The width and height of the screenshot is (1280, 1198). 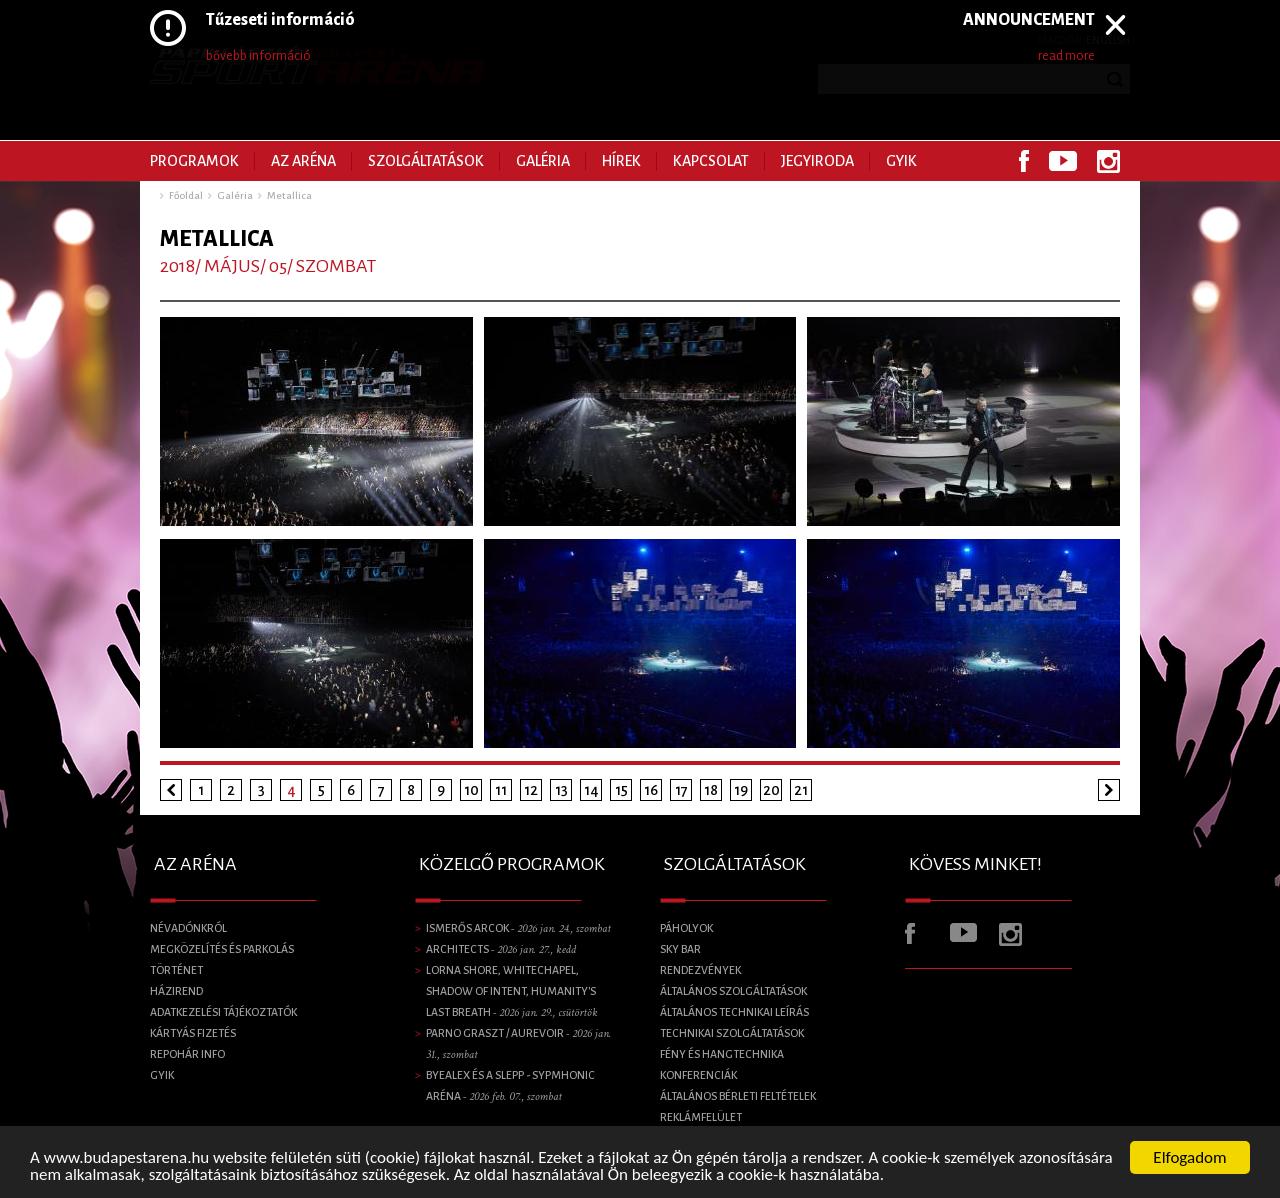 I want to click on SKY BAR, so click(x=680, y=949).